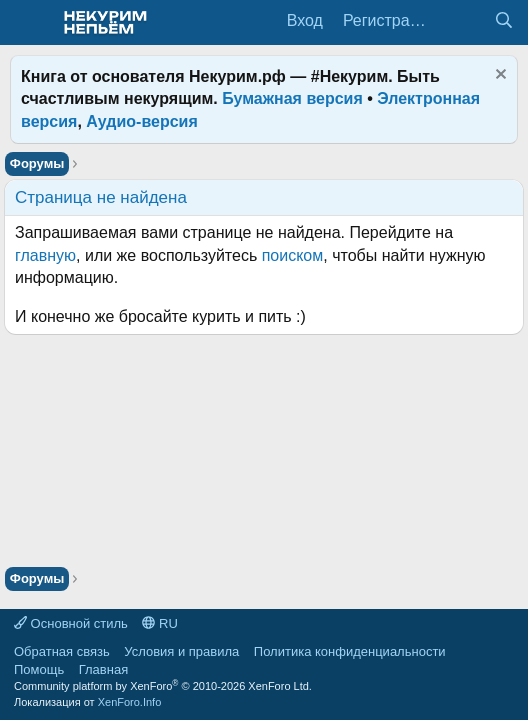 The width and height of the screenshot is (528, 720). I want to click on Помощь, so click(39, 669).